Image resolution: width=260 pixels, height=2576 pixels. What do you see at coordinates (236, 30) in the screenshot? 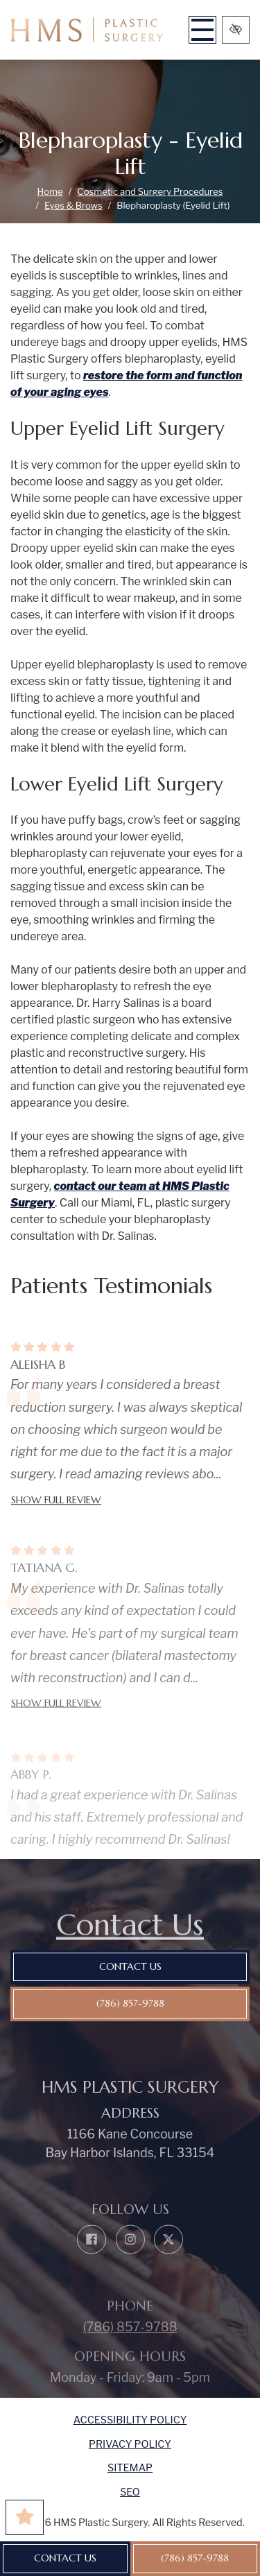
I see `[Switch to high color contrast version of the website]` at bounding box center [236, 30].